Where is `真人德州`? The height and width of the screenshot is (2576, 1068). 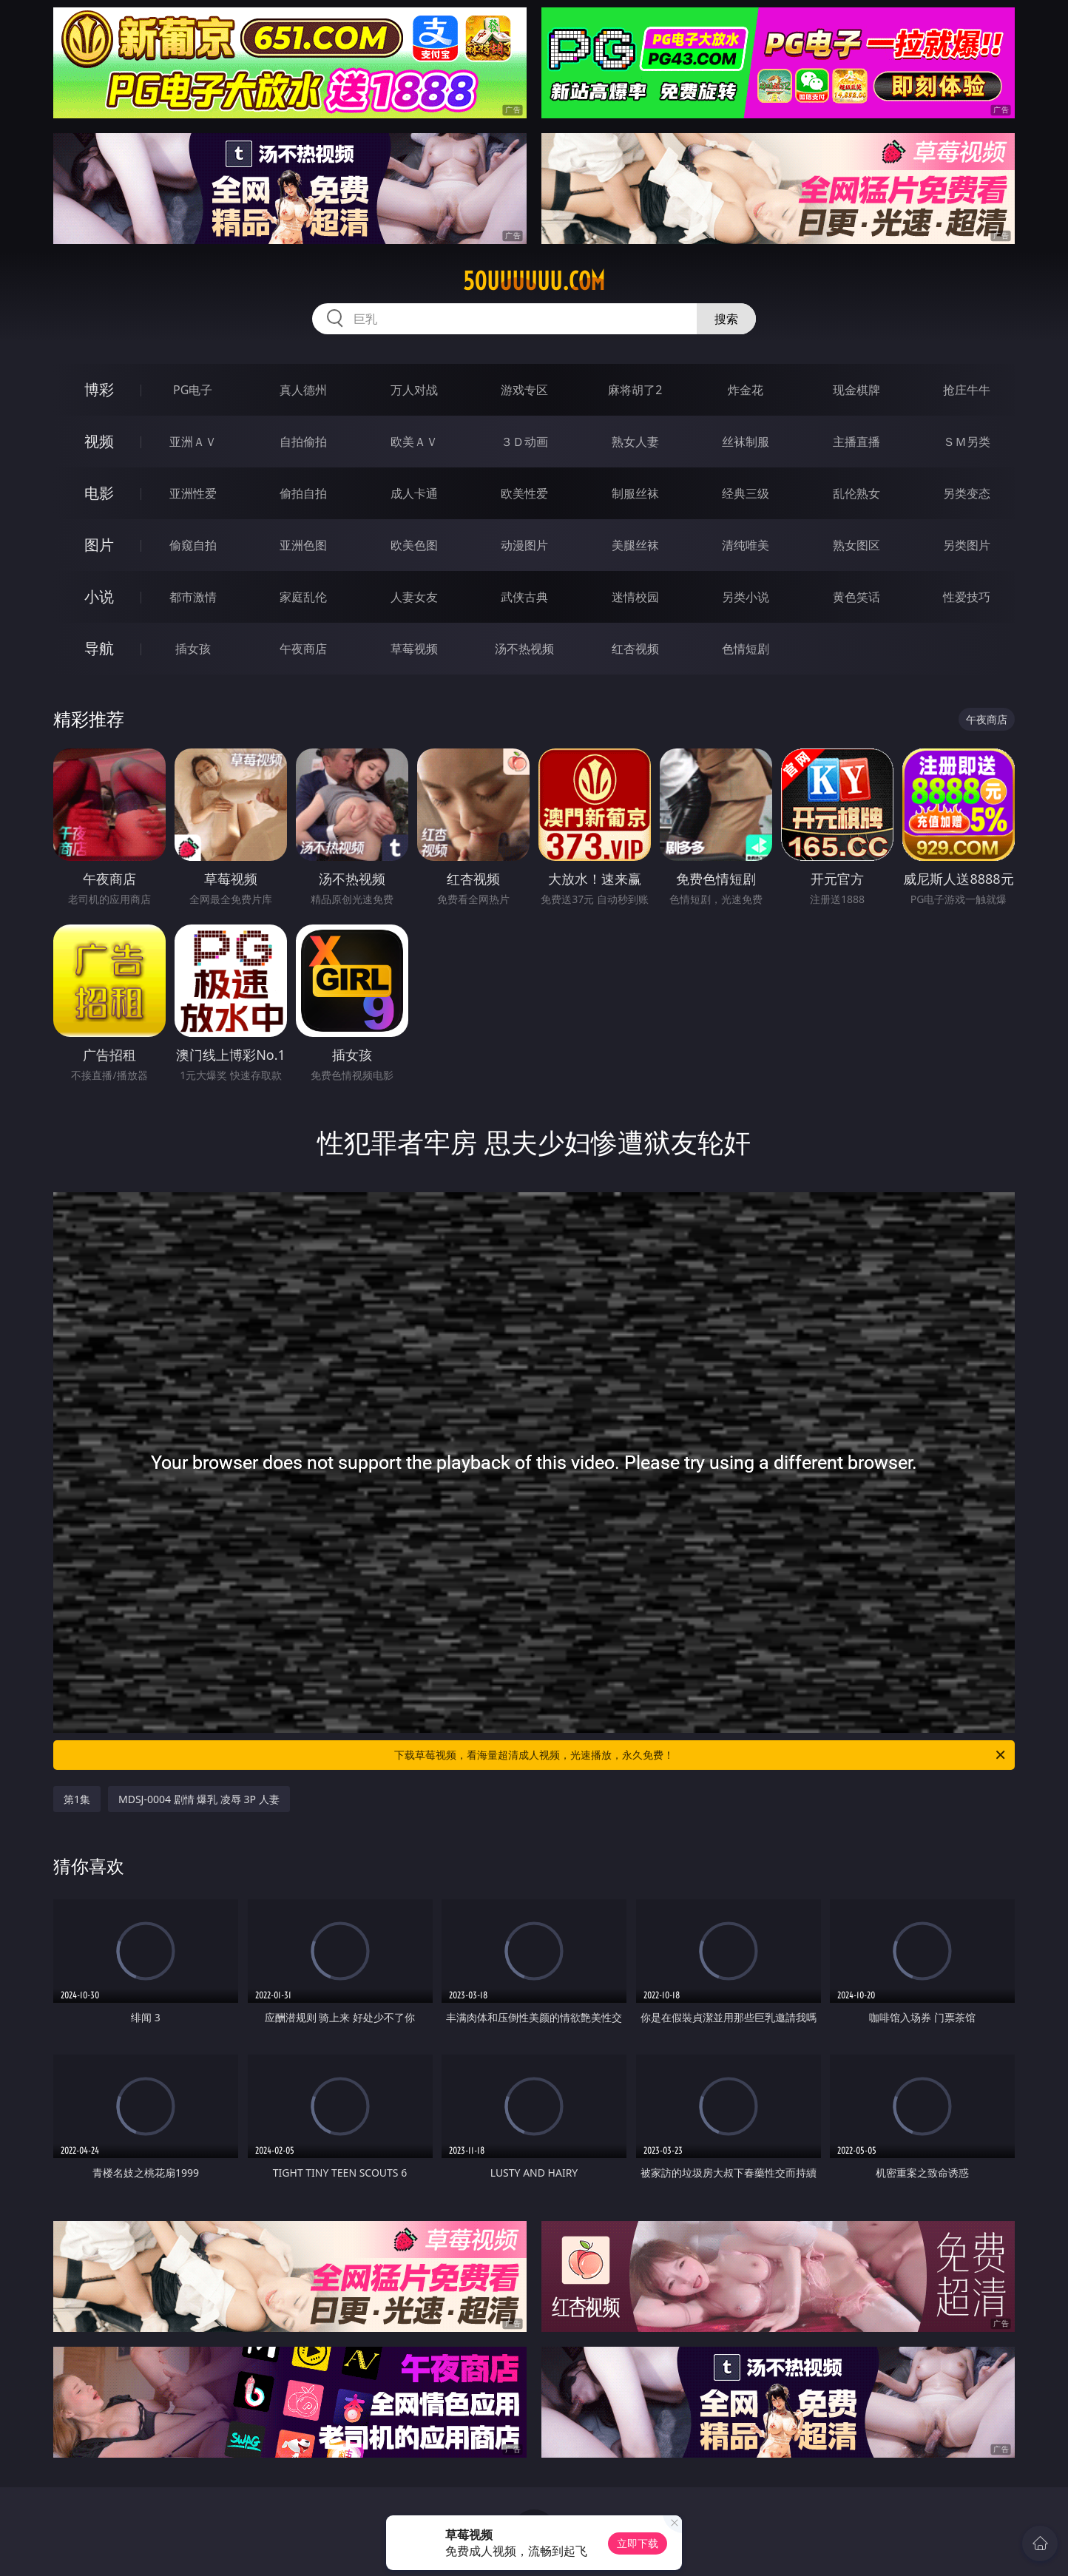 真人德州 is located at coordinates (303, 390).